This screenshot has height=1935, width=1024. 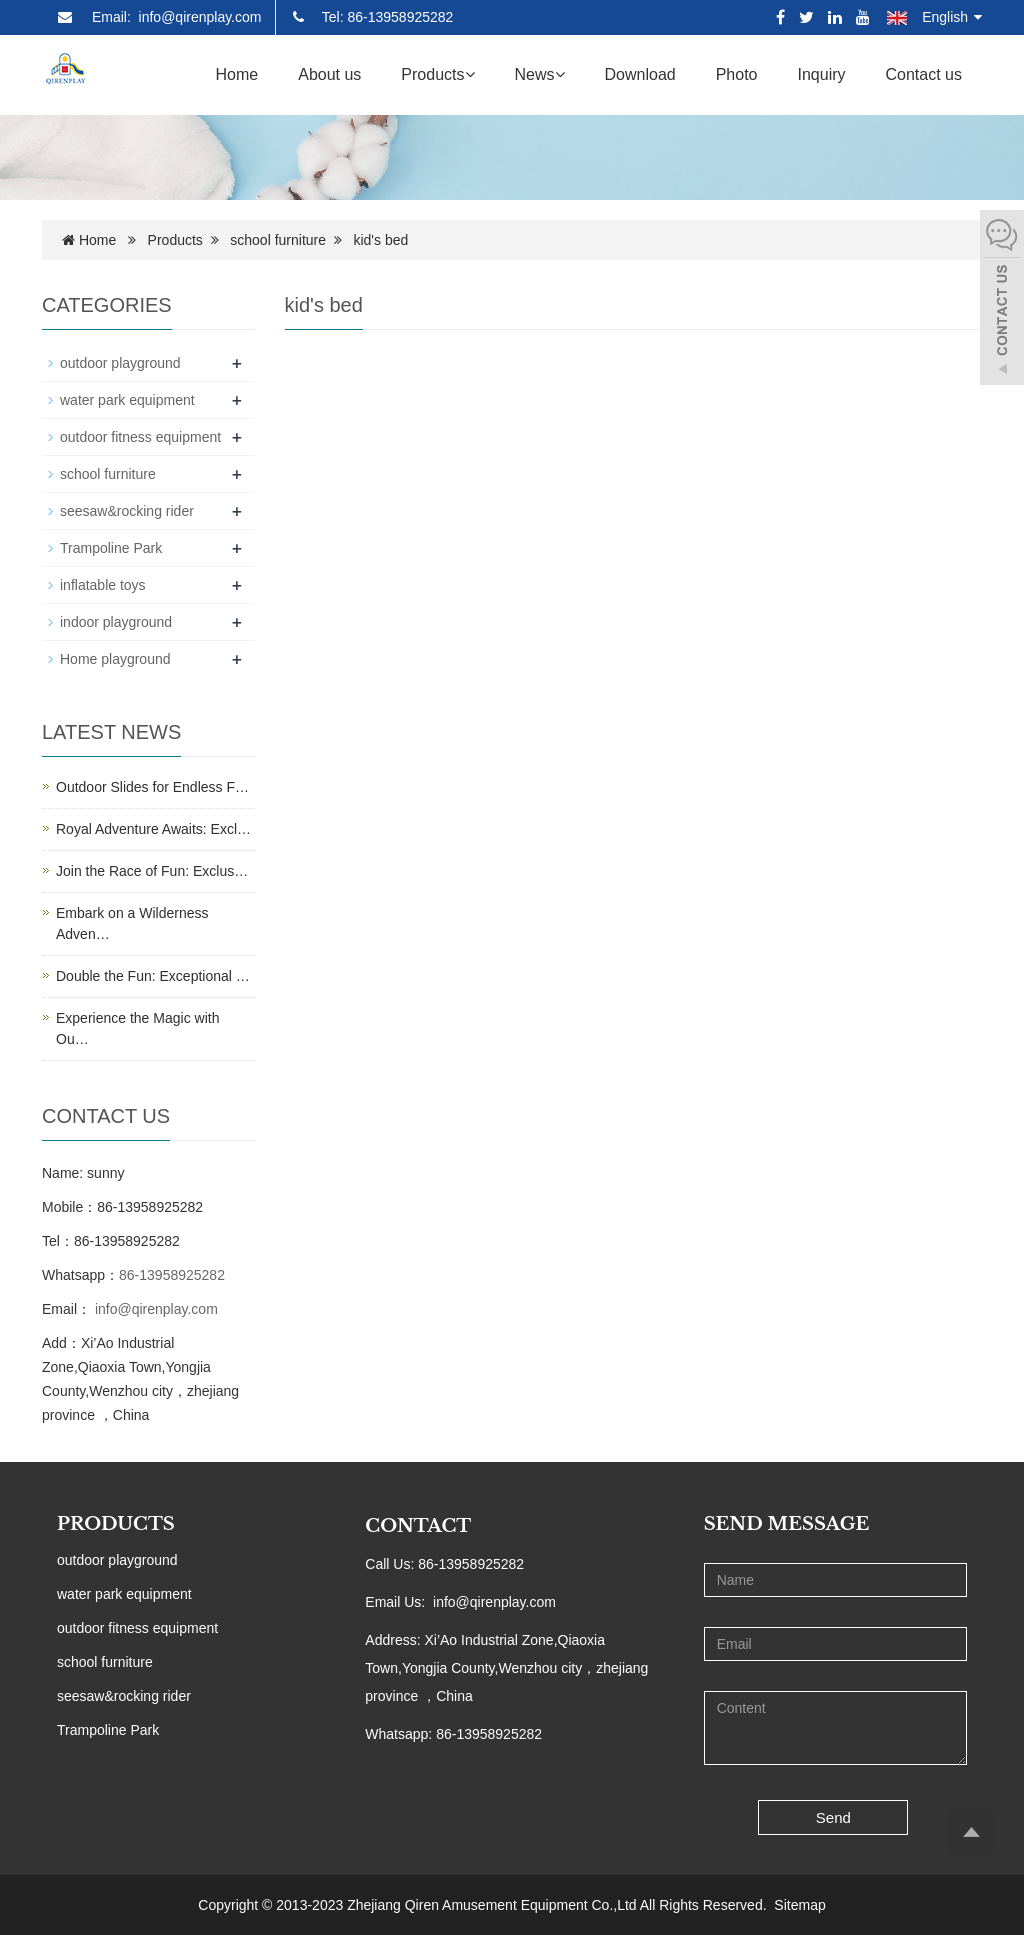 What do you see at coordinates (380, 240) in the screenshot?
I see `kid's bed` at bounding box center [380, 240].